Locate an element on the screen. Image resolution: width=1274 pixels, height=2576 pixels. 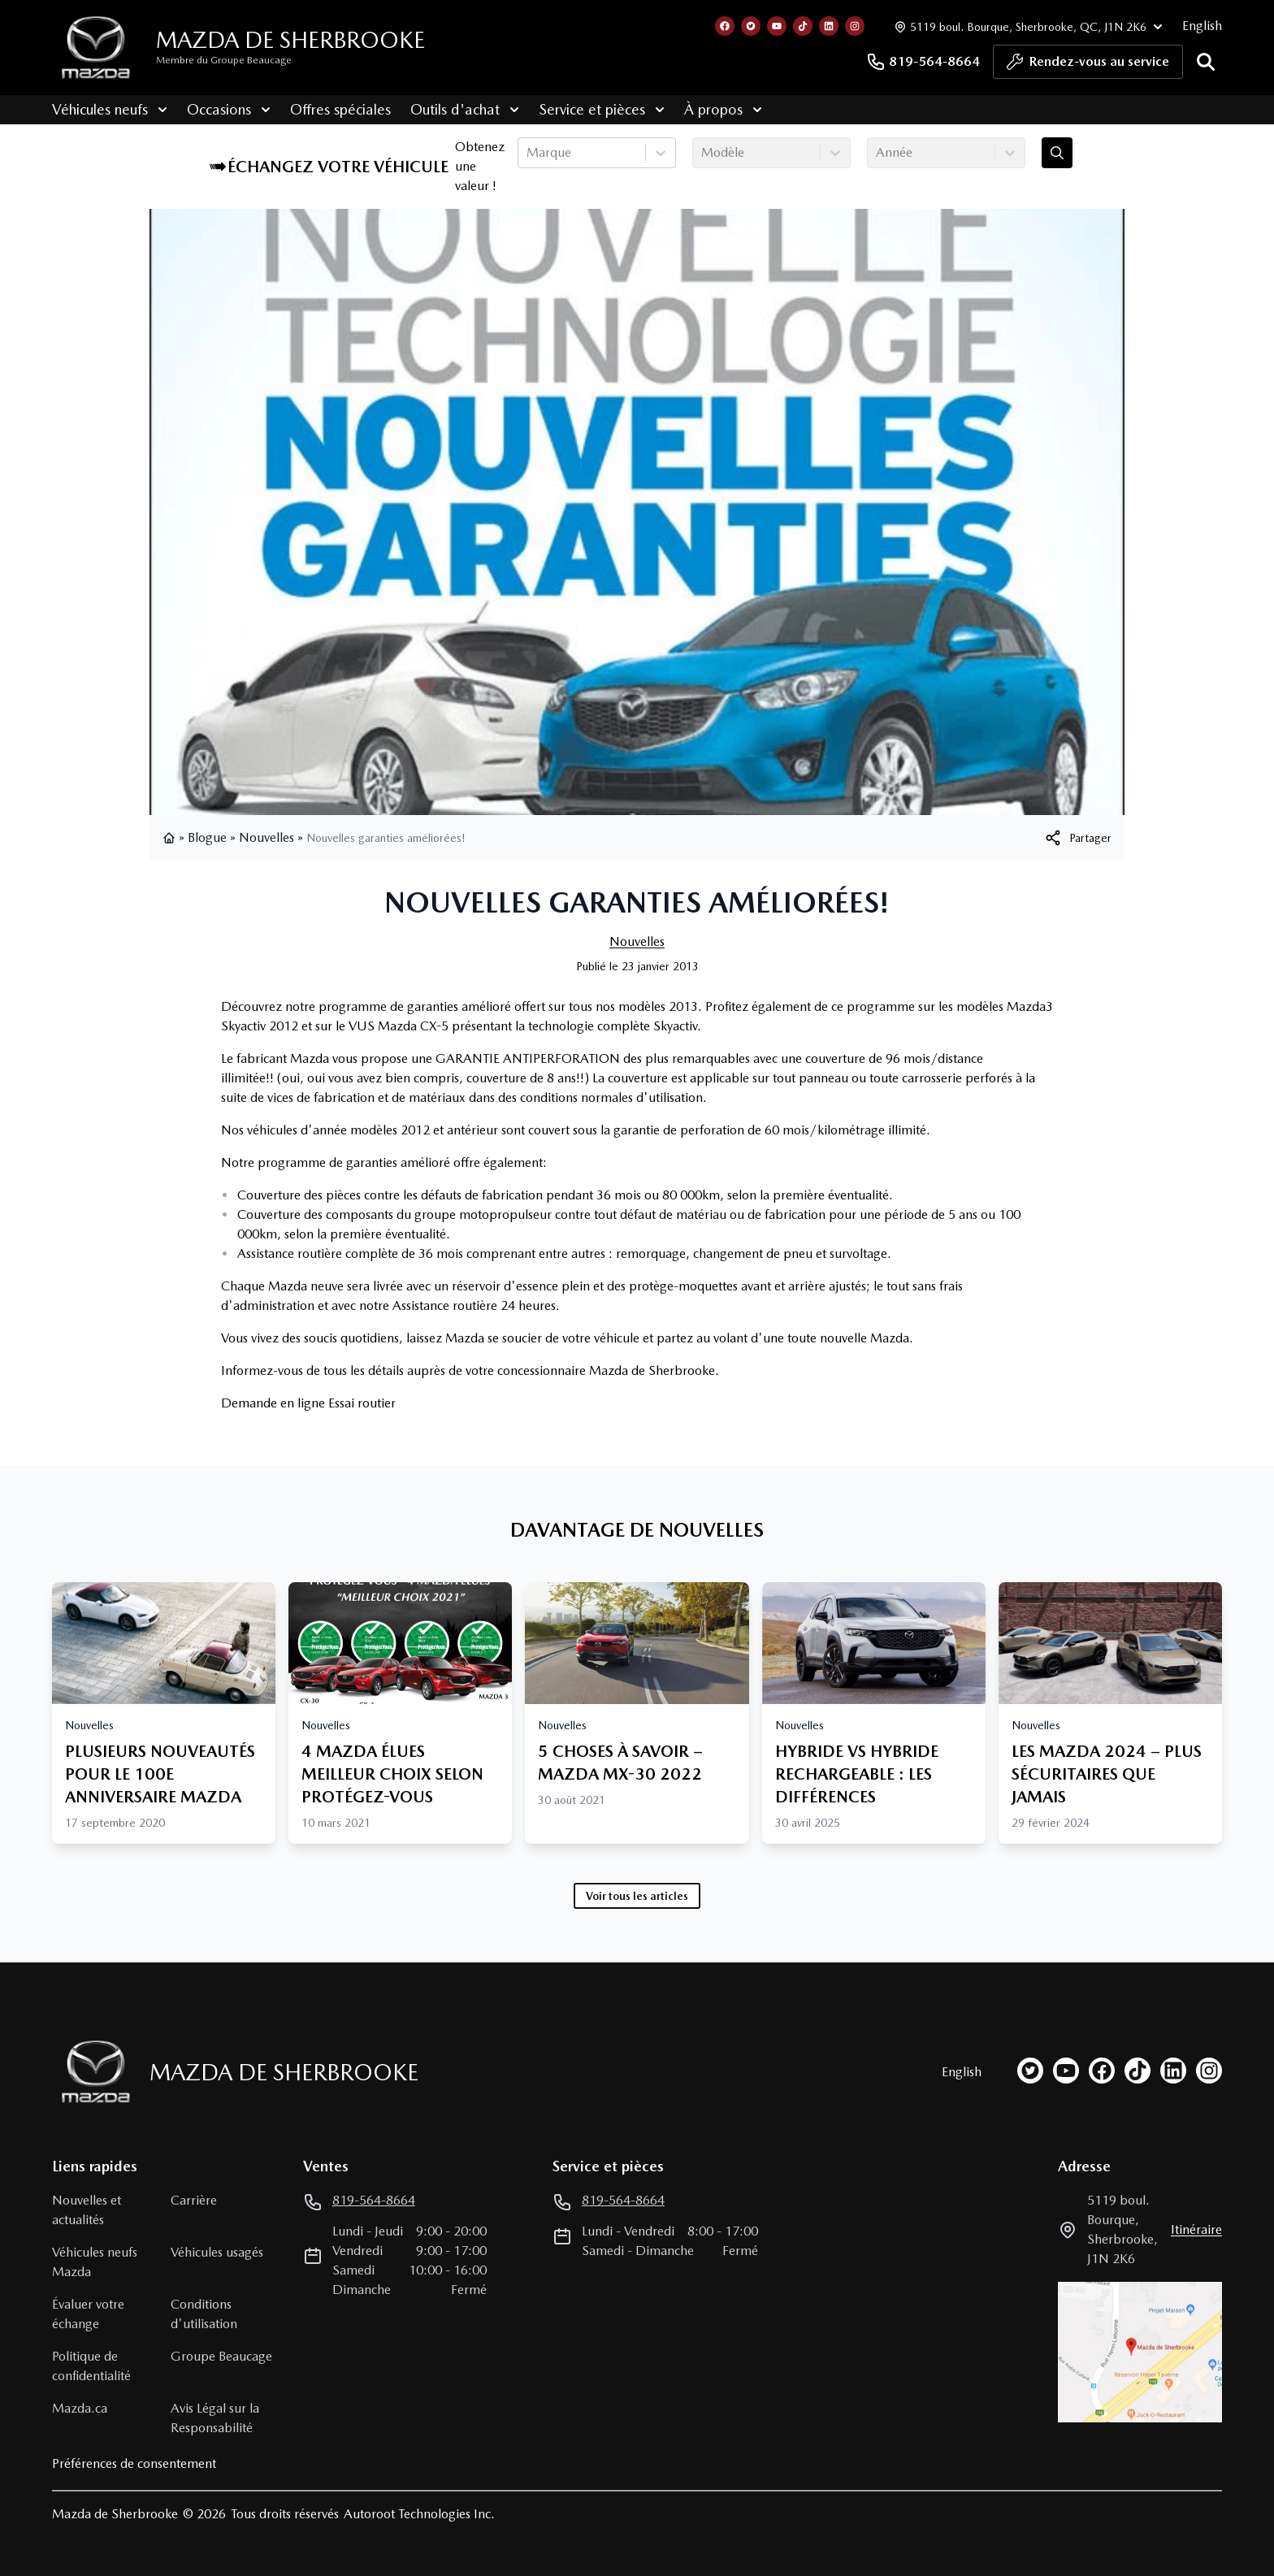
Véhicules neufs is located at coordinates (109, 109).